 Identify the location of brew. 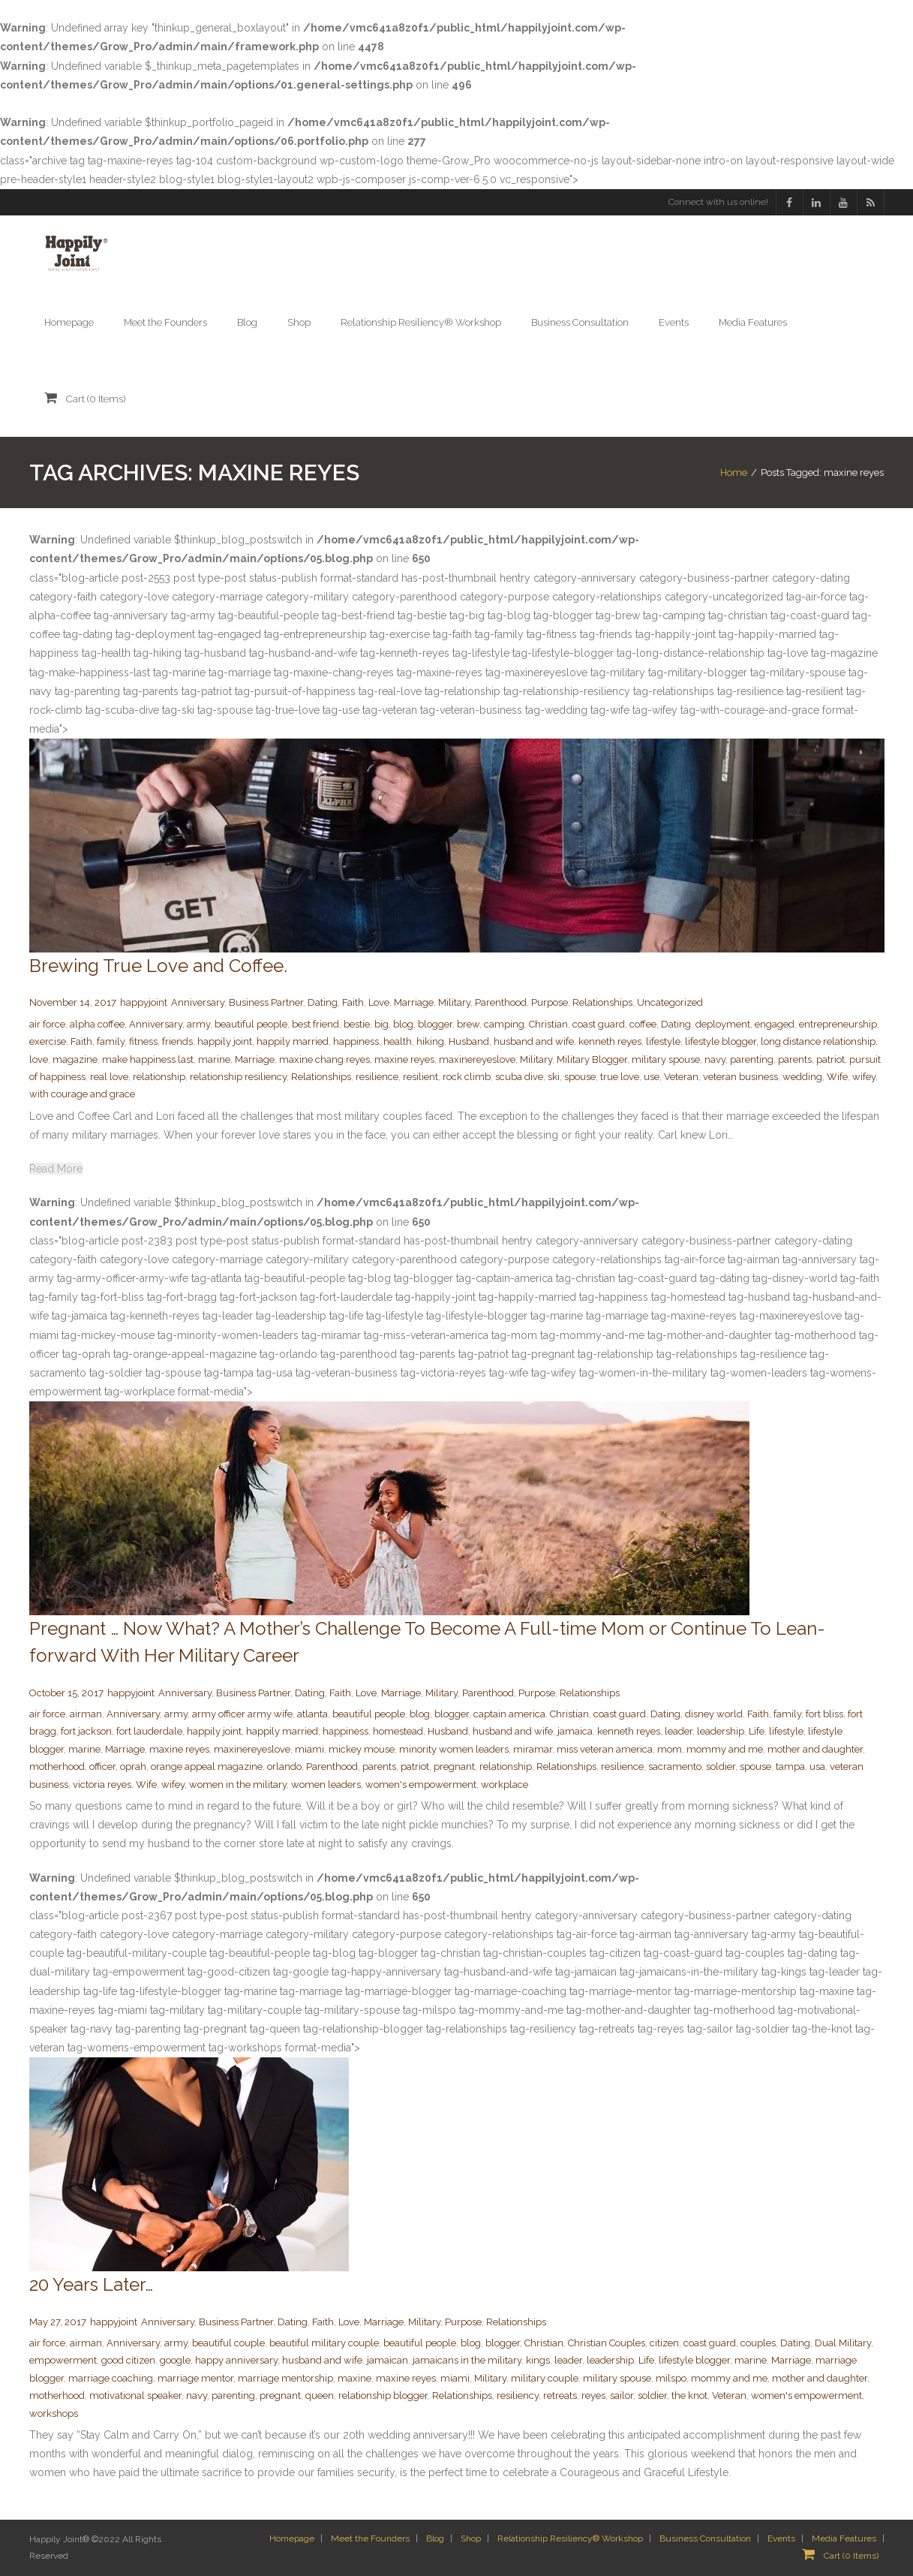
(468, 1024).